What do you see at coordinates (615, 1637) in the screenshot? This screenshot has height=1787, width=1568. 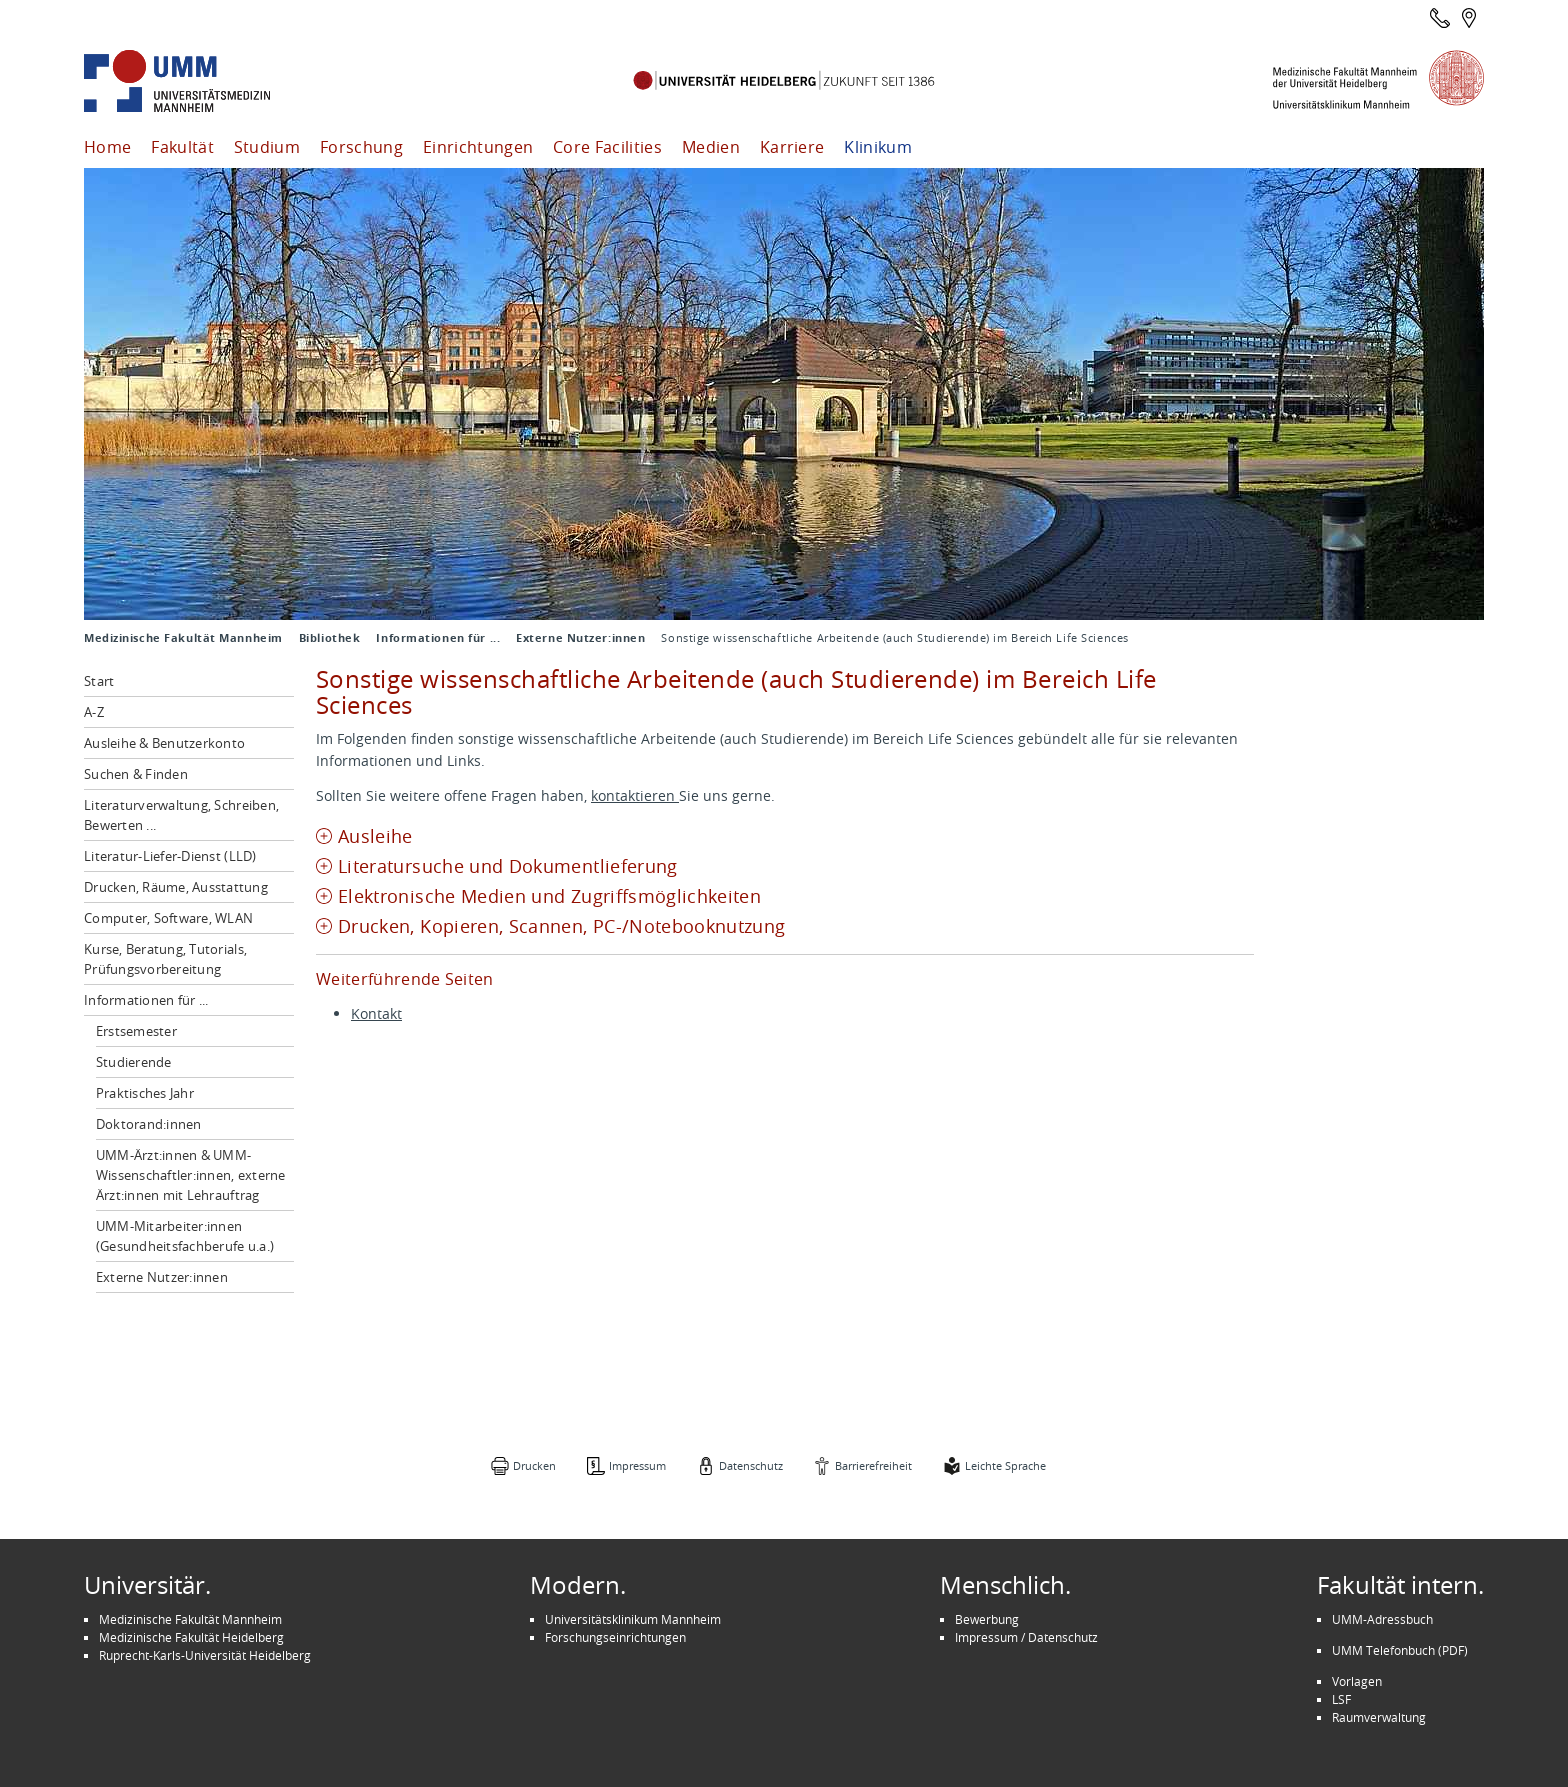 I see `Forschungseinrichtungen` at bounding box center [615, 1637].